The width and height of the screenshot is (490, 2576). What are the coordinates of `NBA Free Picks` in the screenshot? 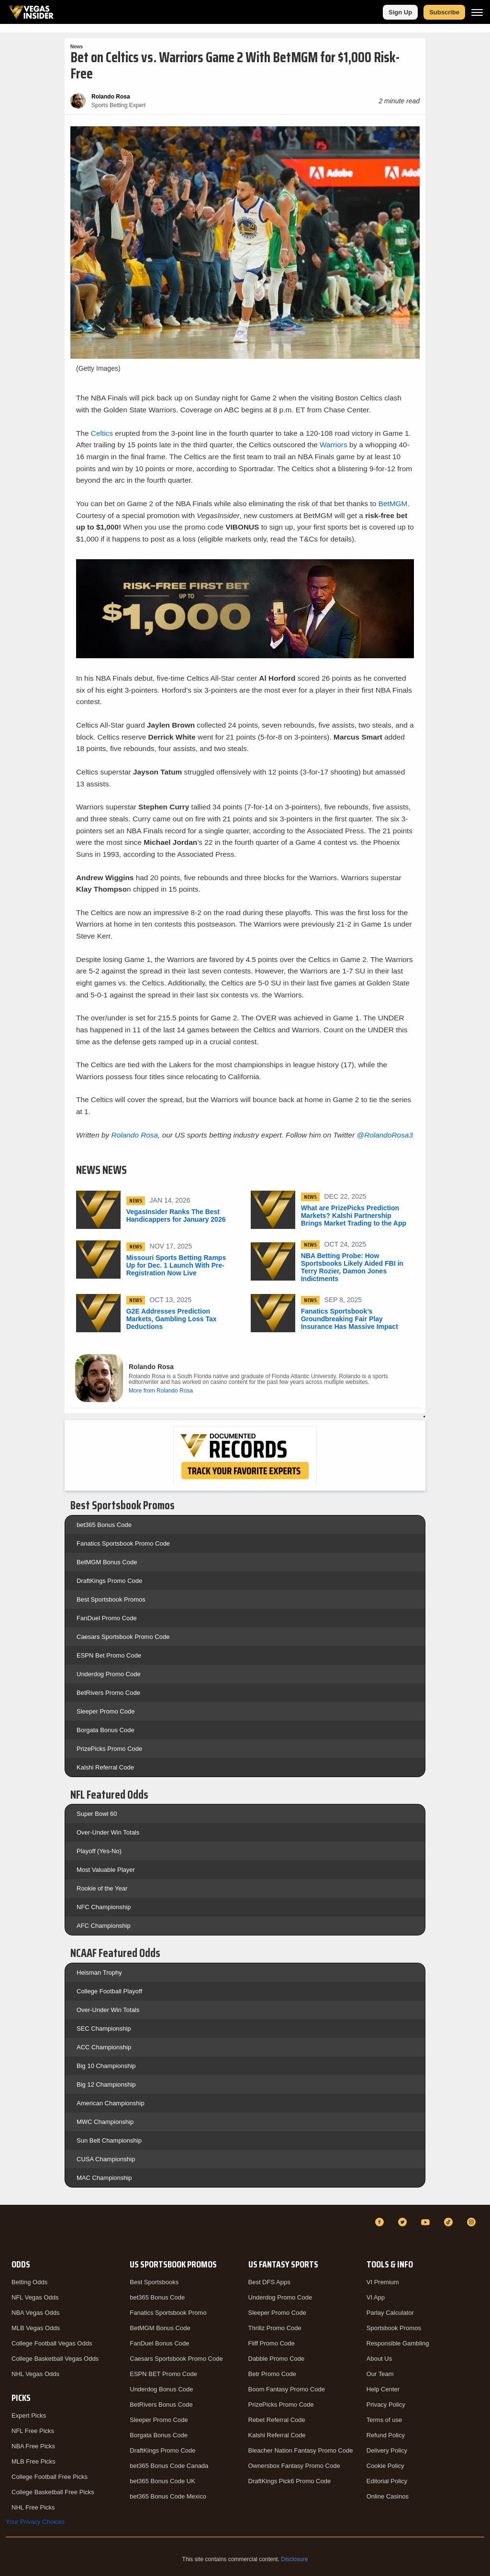 It's located at (33, 2446).